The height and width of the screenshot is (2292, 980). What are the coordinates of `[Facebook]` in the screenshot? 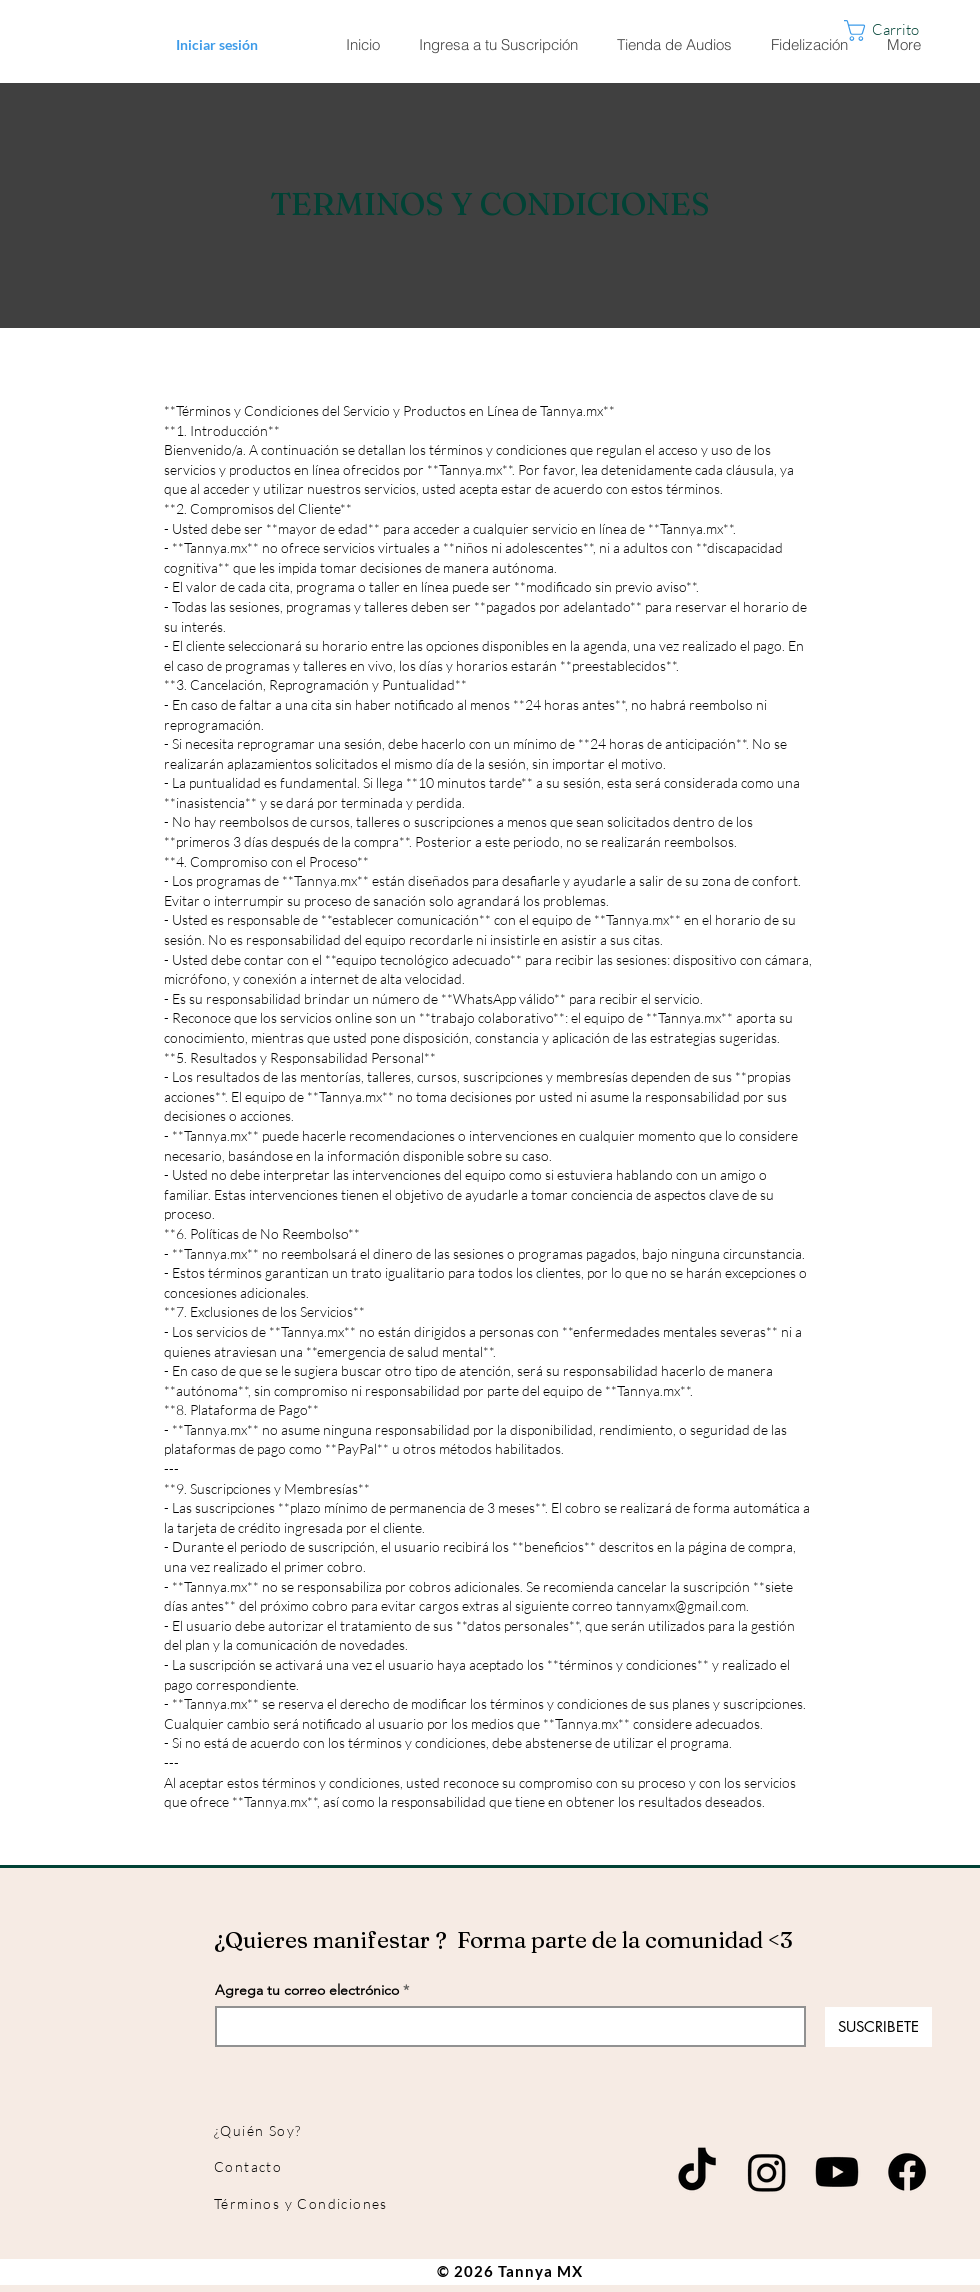 It's located at (907, 2172).